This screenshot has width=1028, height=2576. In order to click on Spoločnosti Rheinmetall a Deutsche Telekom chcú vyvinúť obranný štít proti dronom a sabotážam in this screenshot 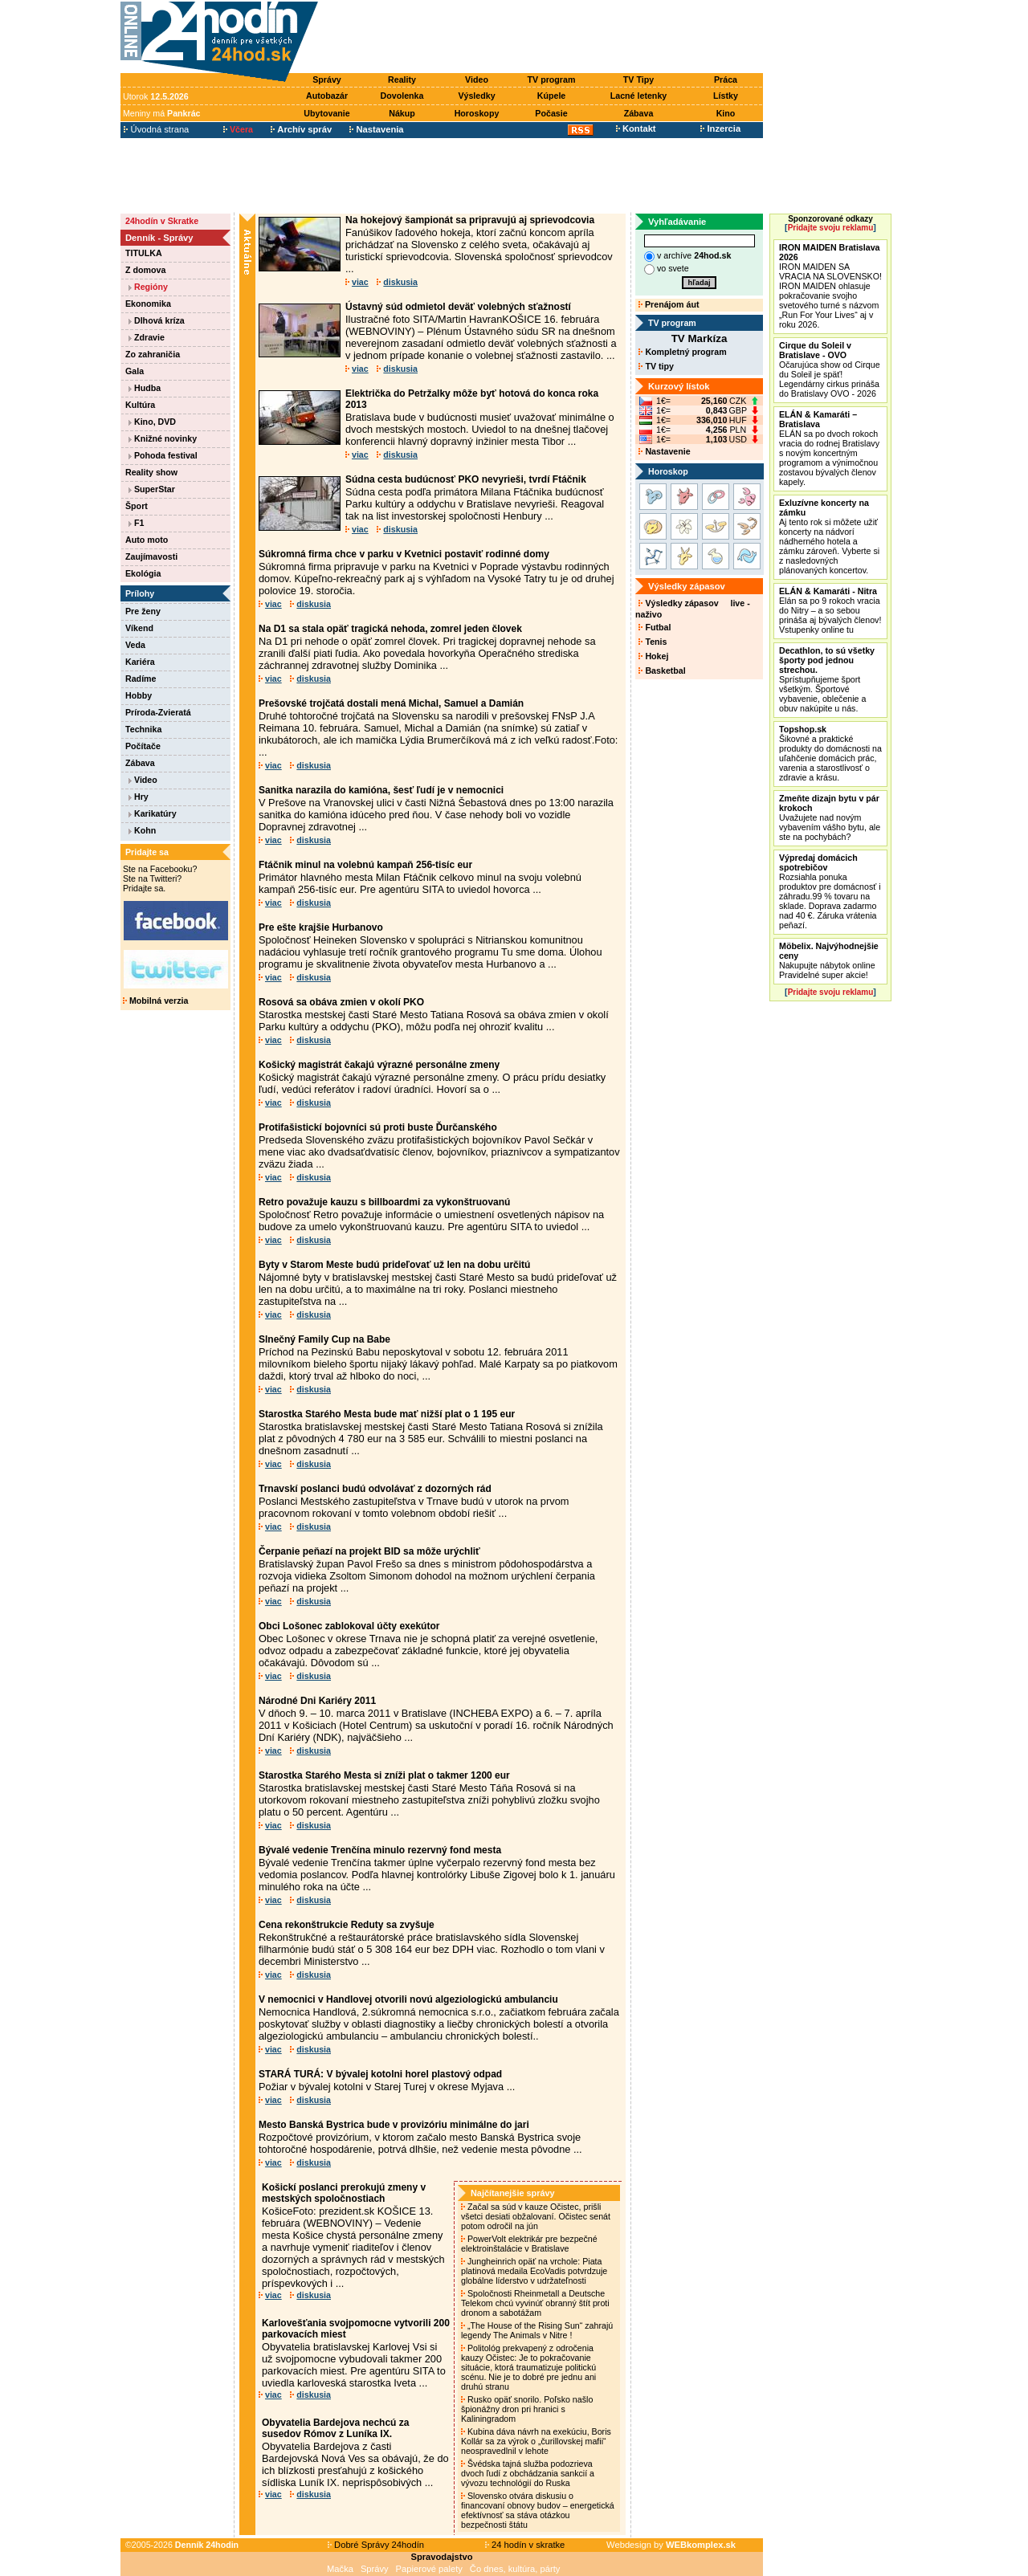, I will do `click(535, 2303)`.